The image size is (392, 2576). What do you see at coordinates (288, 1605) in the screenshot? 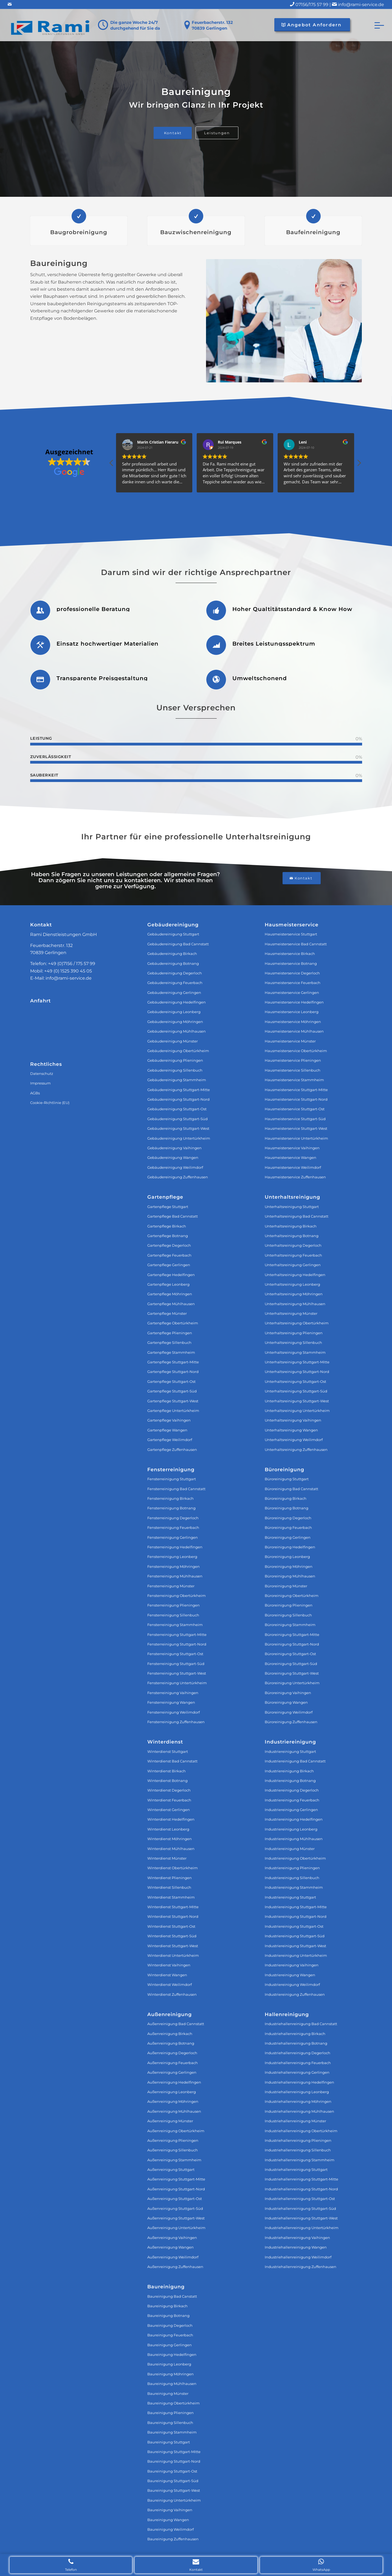
I see `Büroreinigung Plieningen` at bounding box center [288, 1605].